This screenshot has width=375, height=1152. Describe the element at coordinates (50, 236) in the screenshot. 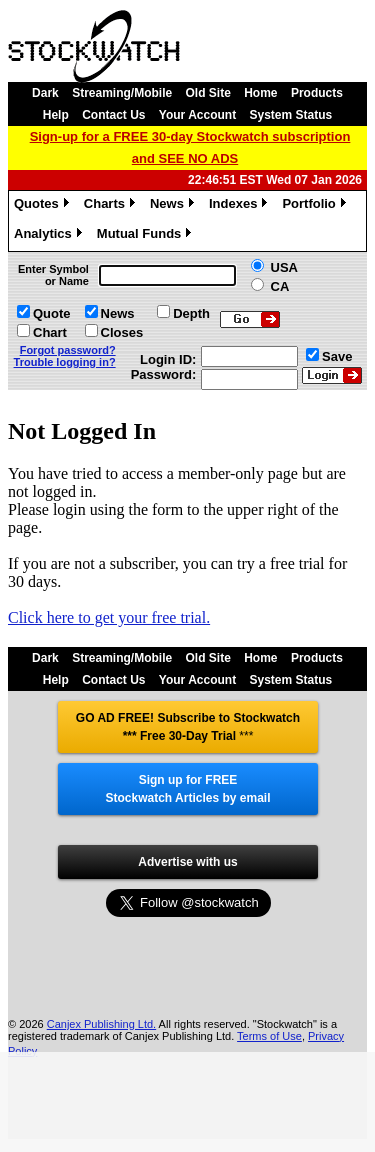

I see `Analytics` at that location.